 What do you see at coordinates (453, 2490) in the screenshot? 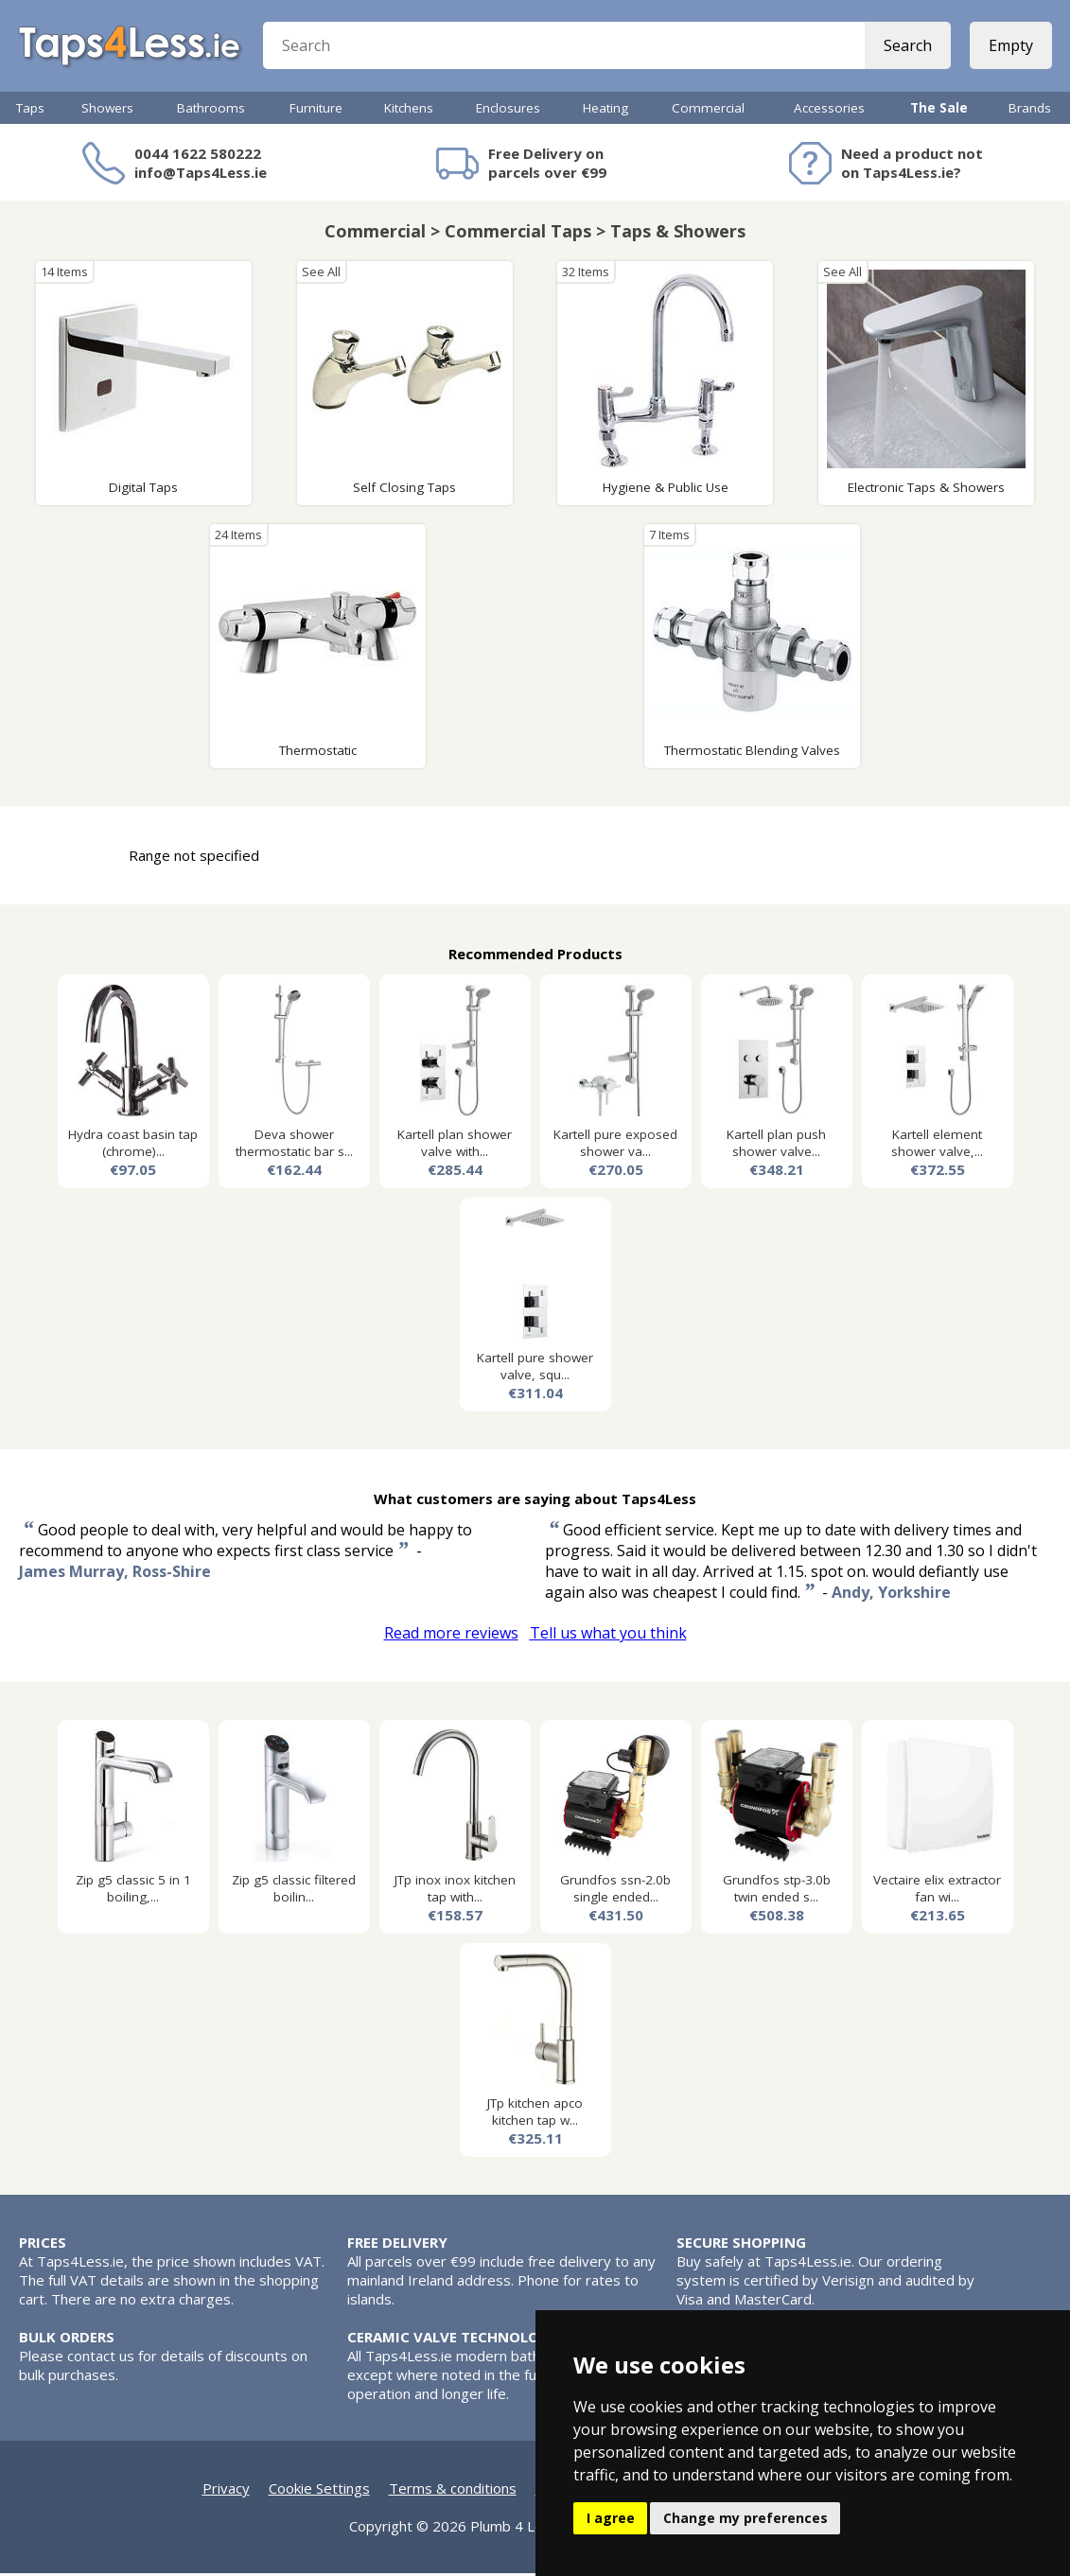
I see `Terms & conditions` at bounding box center [453, 2490].